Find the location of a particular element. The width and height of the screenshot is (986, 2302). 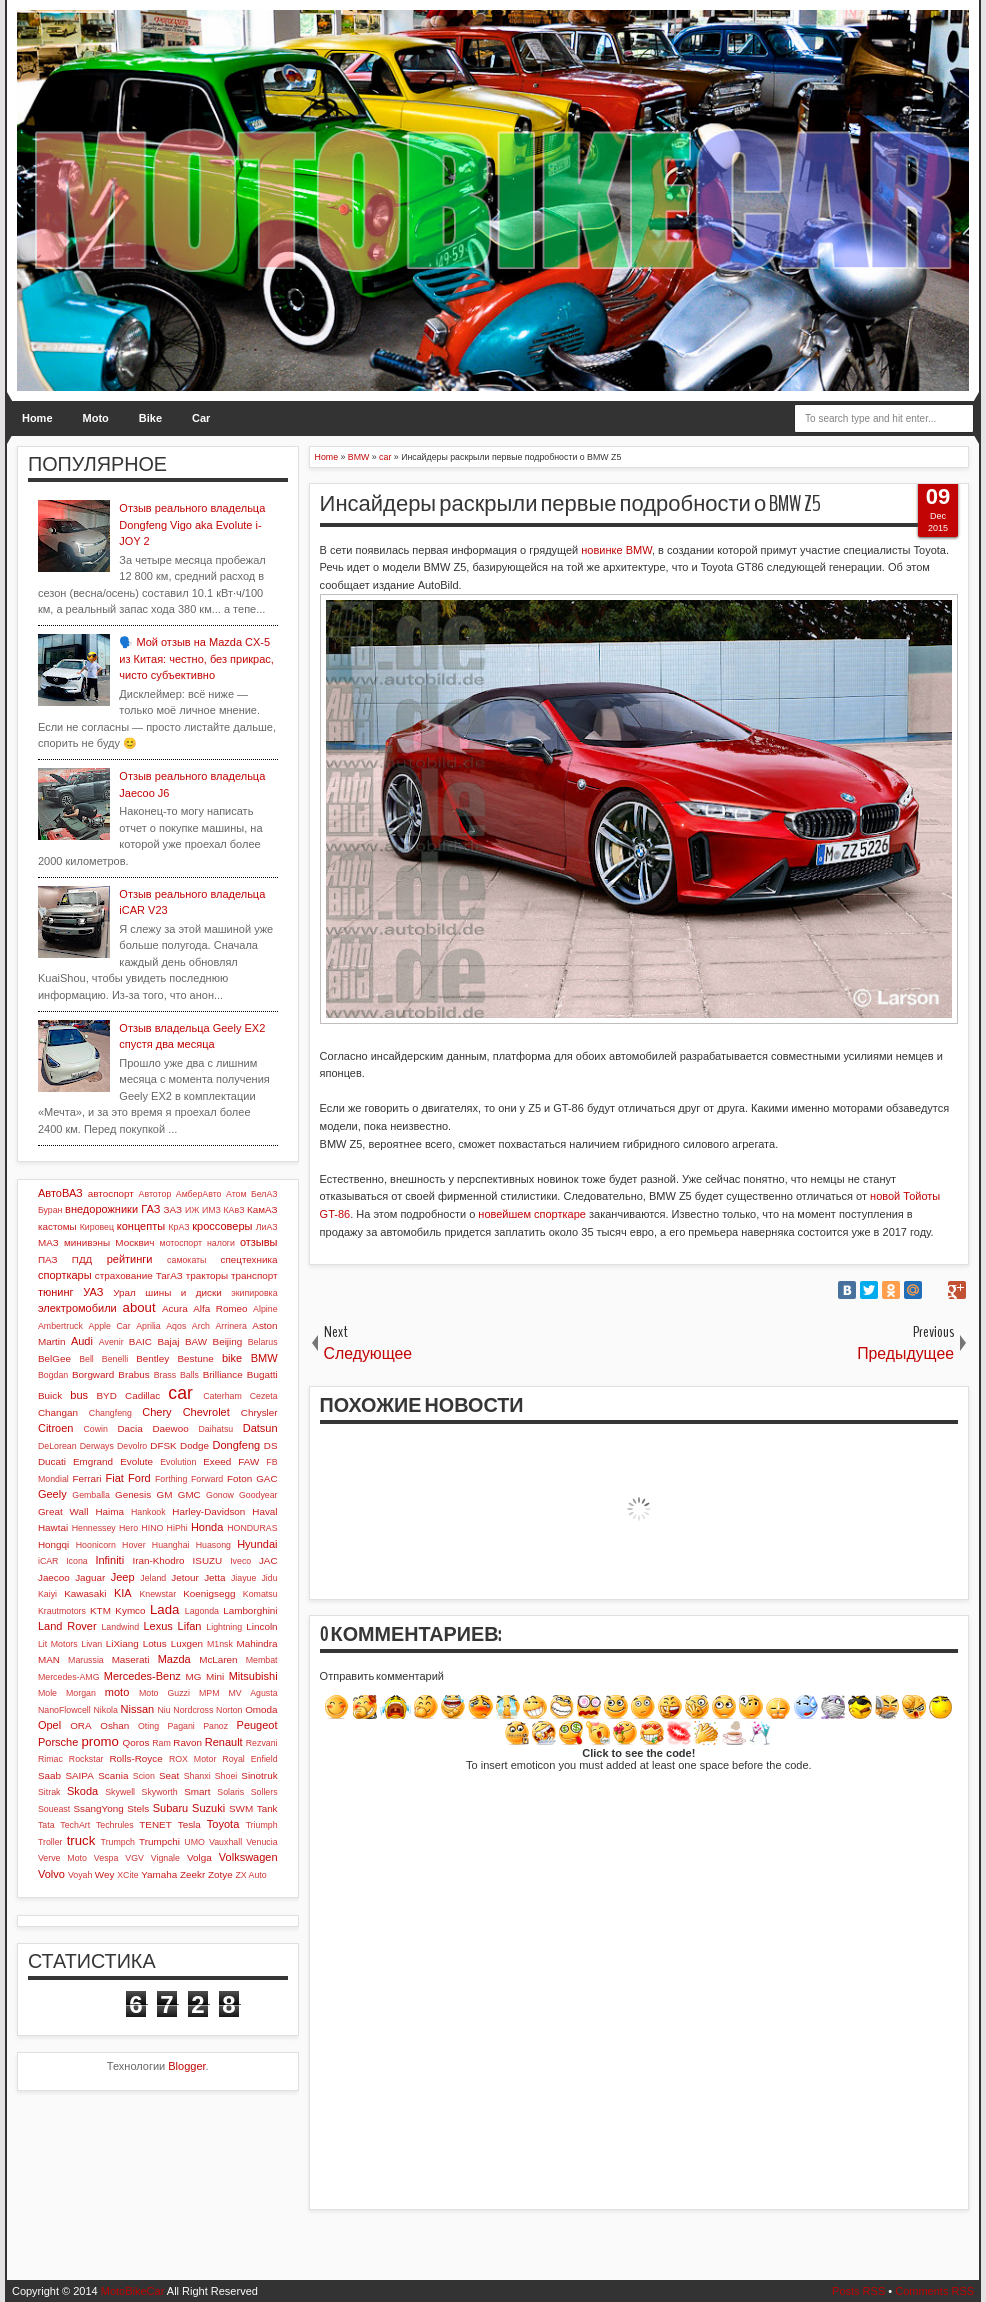

экипировка is located at coordinates (254, 1293).